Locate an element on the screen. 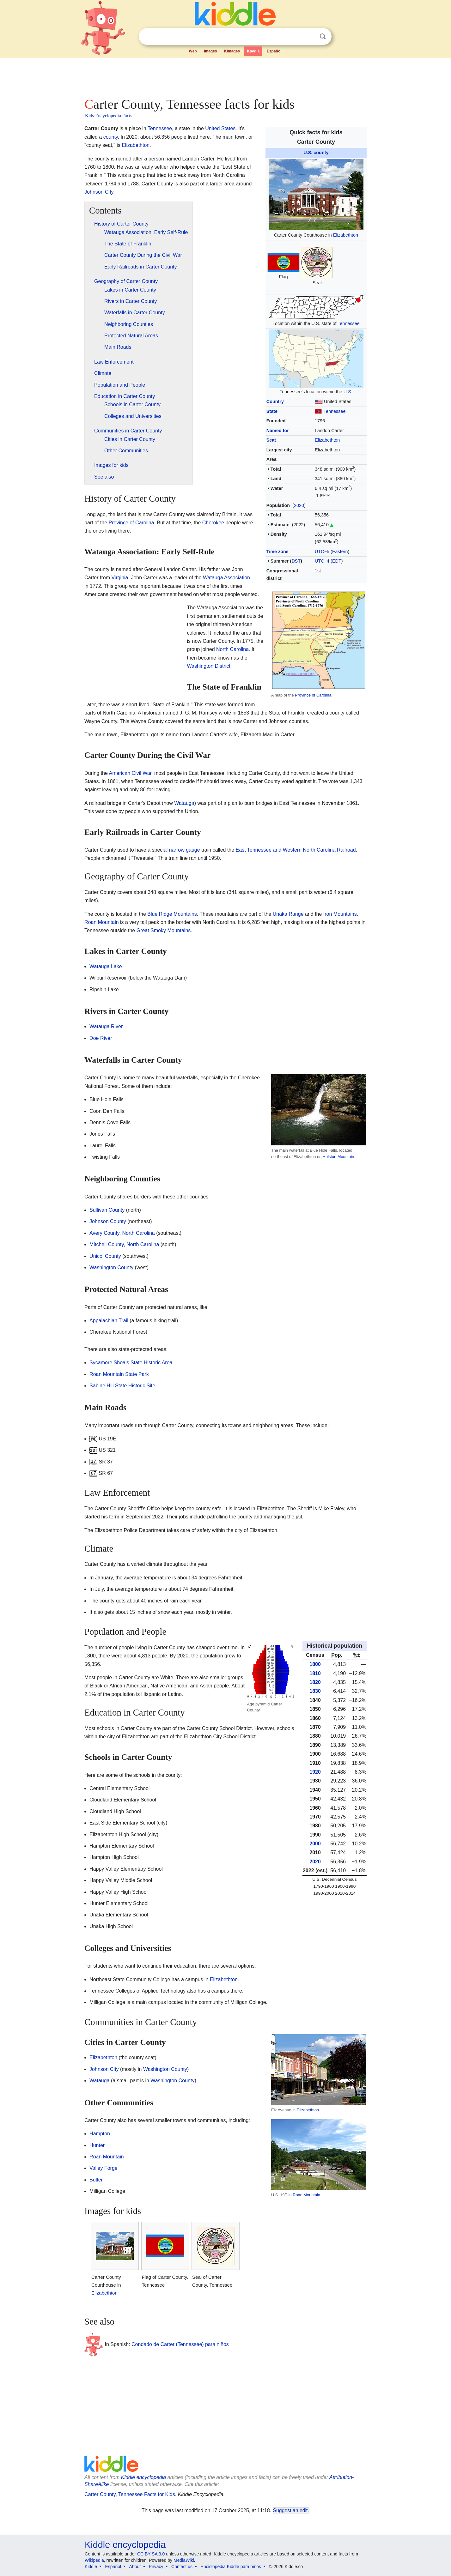  CC BY-SA 3.0 is located at coordinates (151, 2553).